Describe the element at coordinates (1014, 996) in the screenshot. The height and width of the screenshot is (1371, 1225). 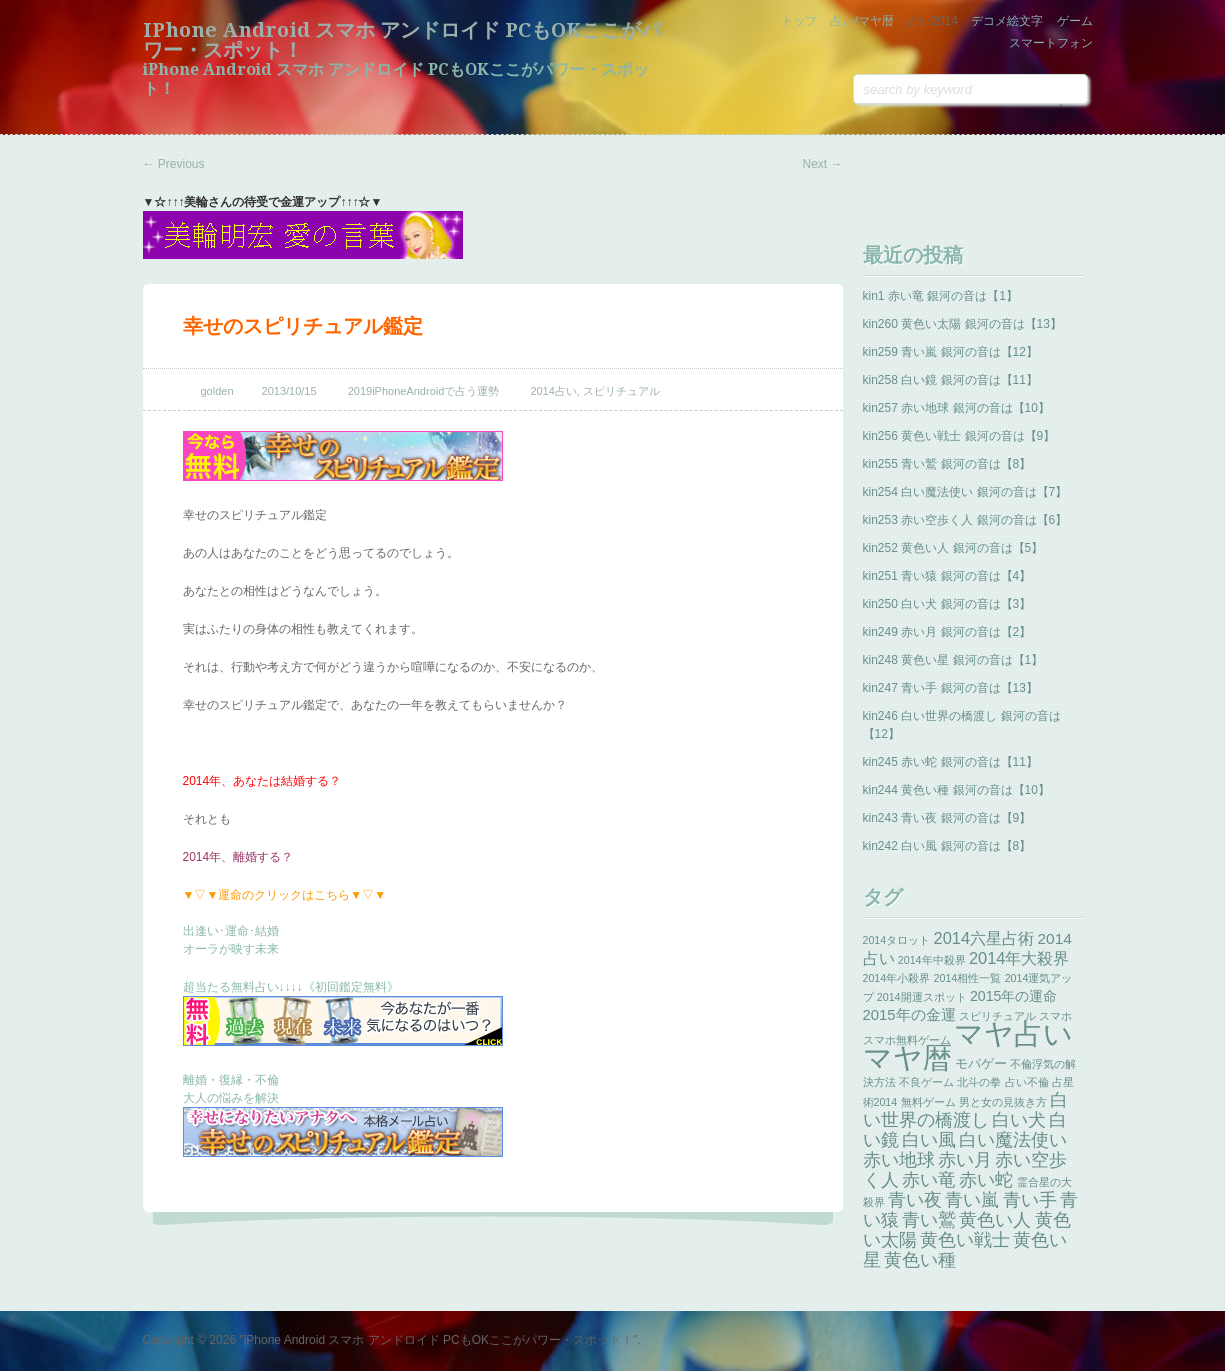
I see `2015年の運命 [2015年の運命 (4個の項目)]` at that location.